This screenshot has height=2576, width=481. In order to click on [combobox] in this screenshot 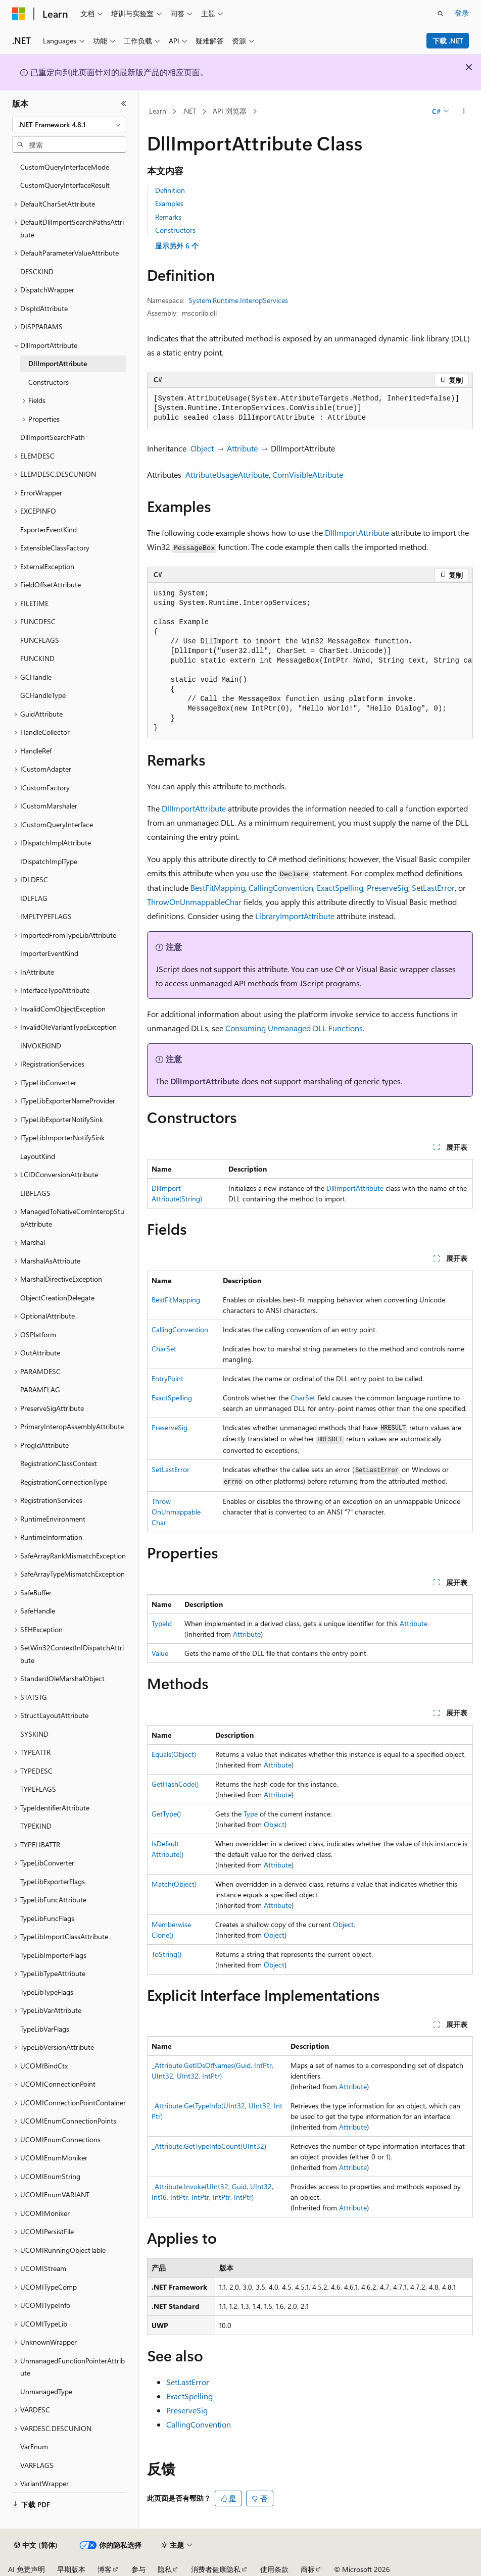, I will do `click(69, 125)`.